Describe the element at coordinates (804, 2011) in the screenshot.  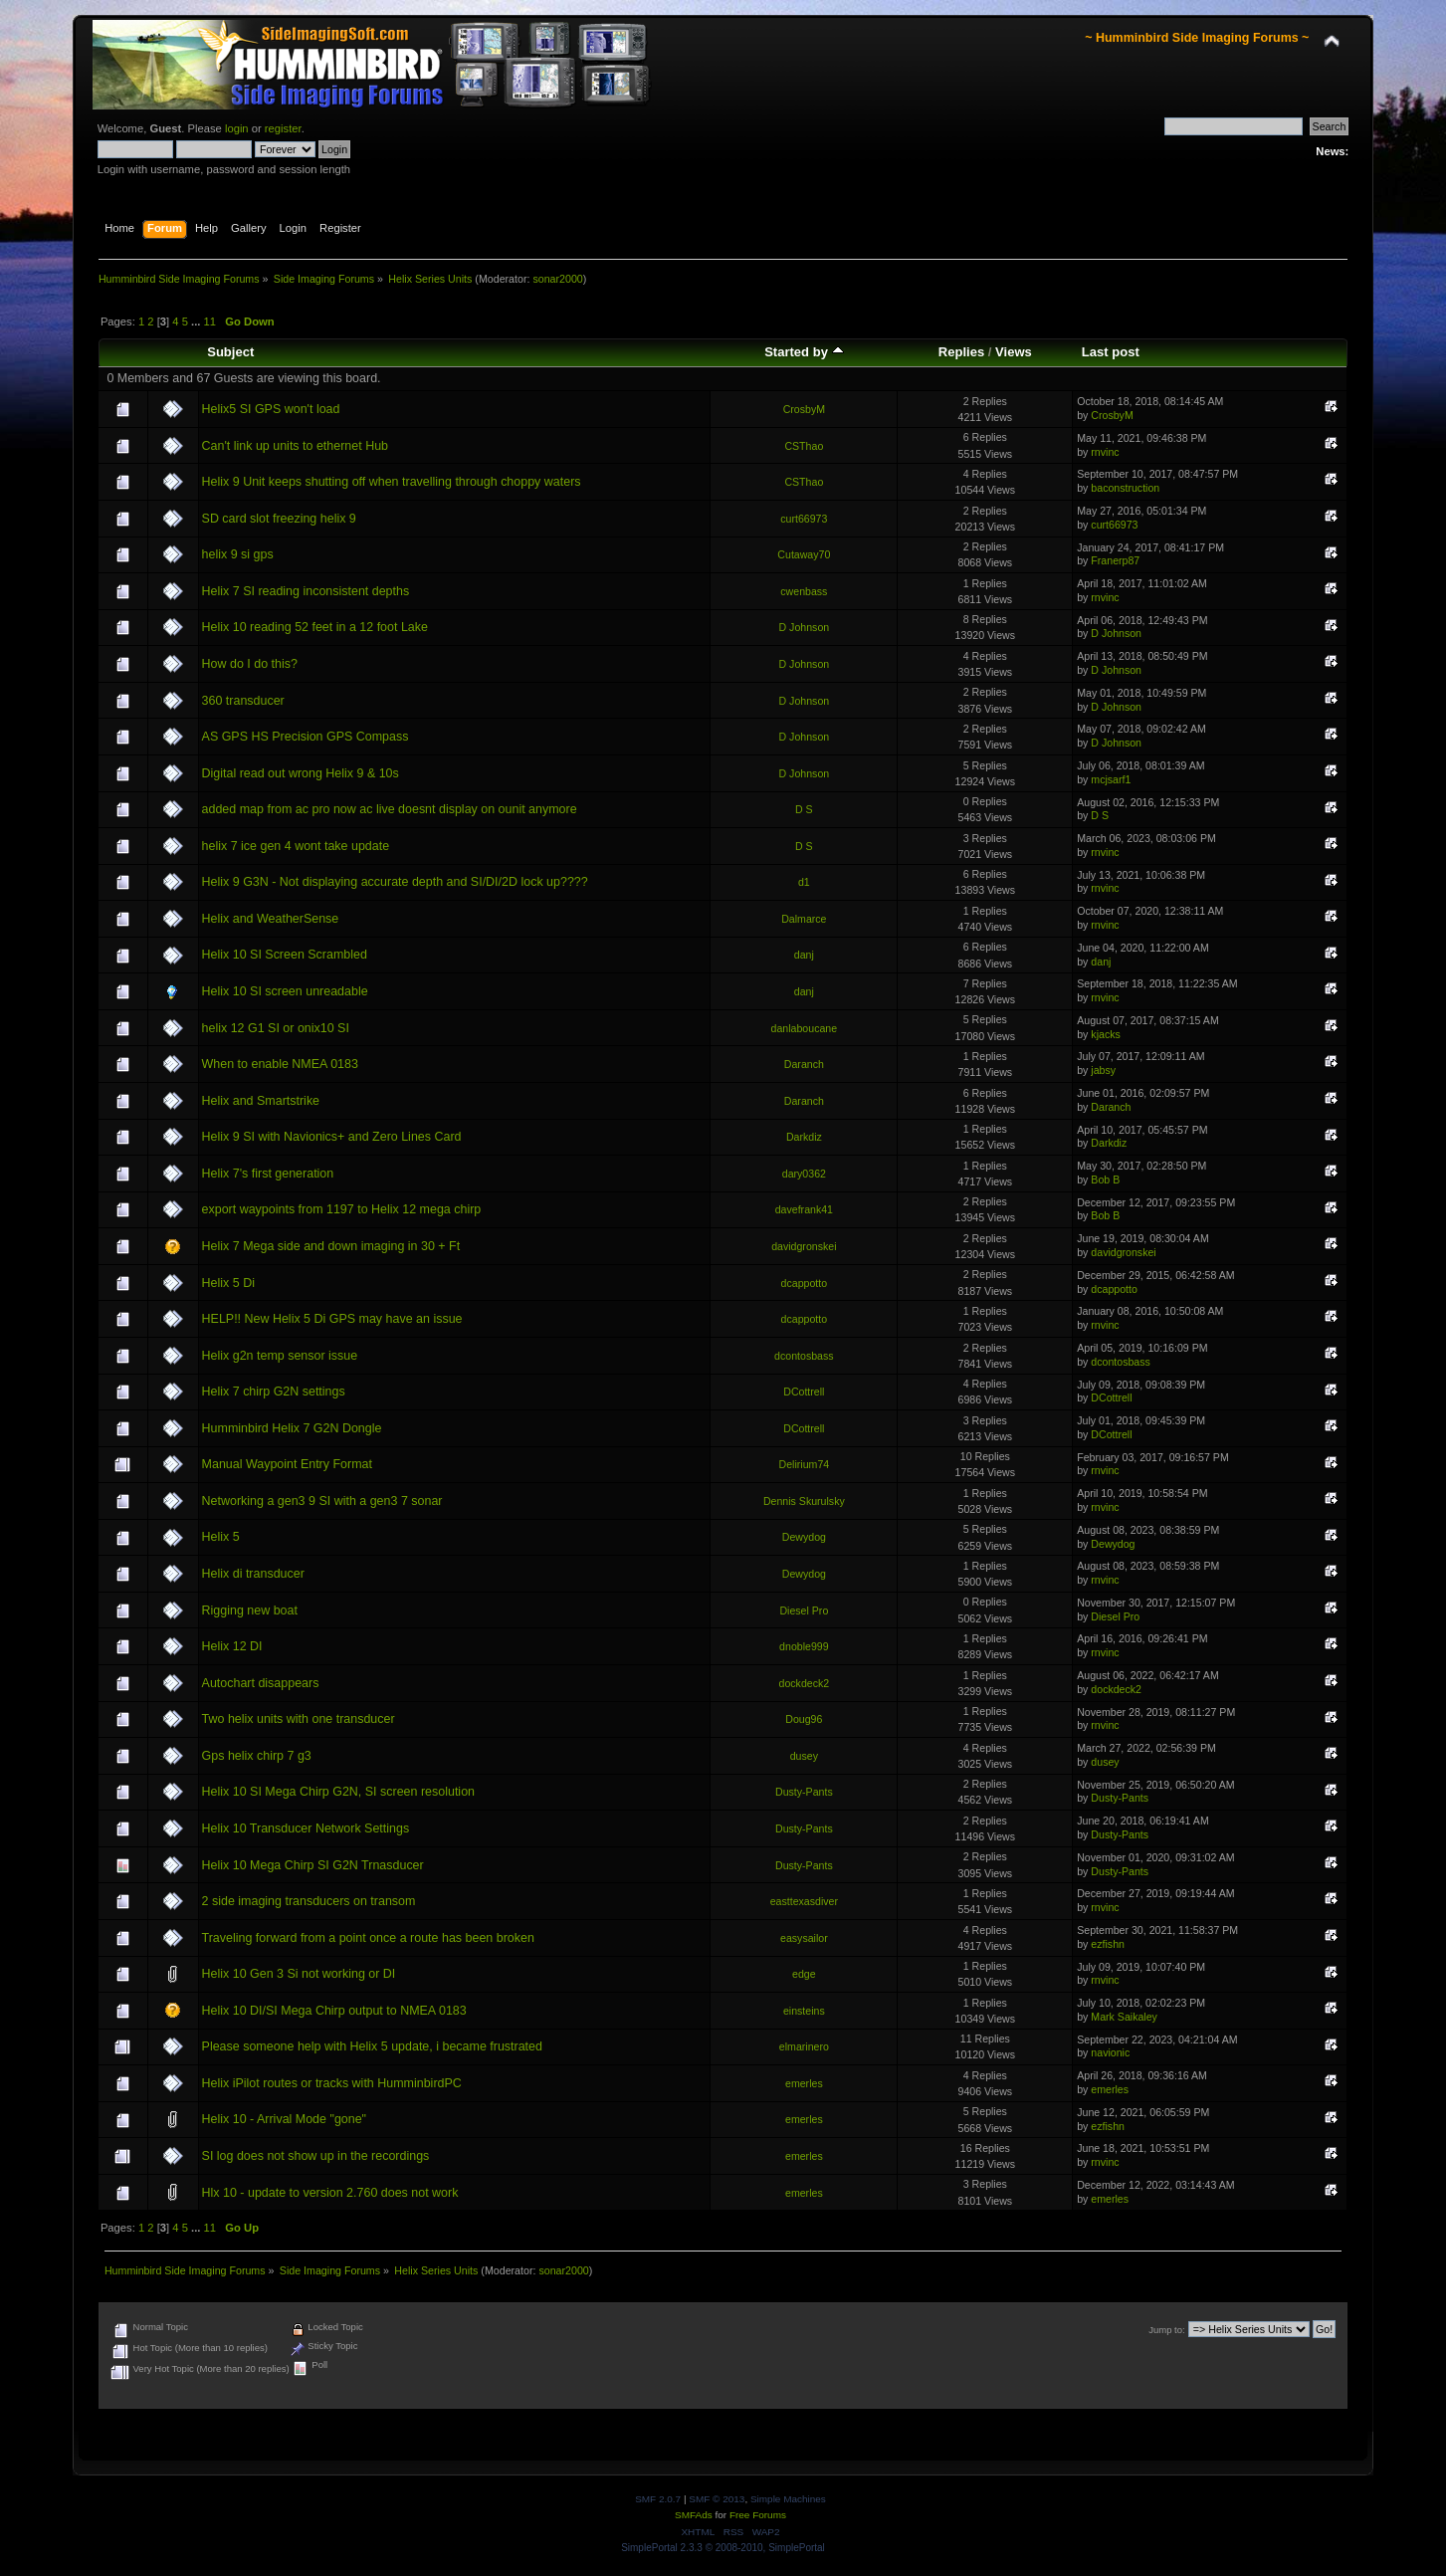
I see `einsteins` at that location.